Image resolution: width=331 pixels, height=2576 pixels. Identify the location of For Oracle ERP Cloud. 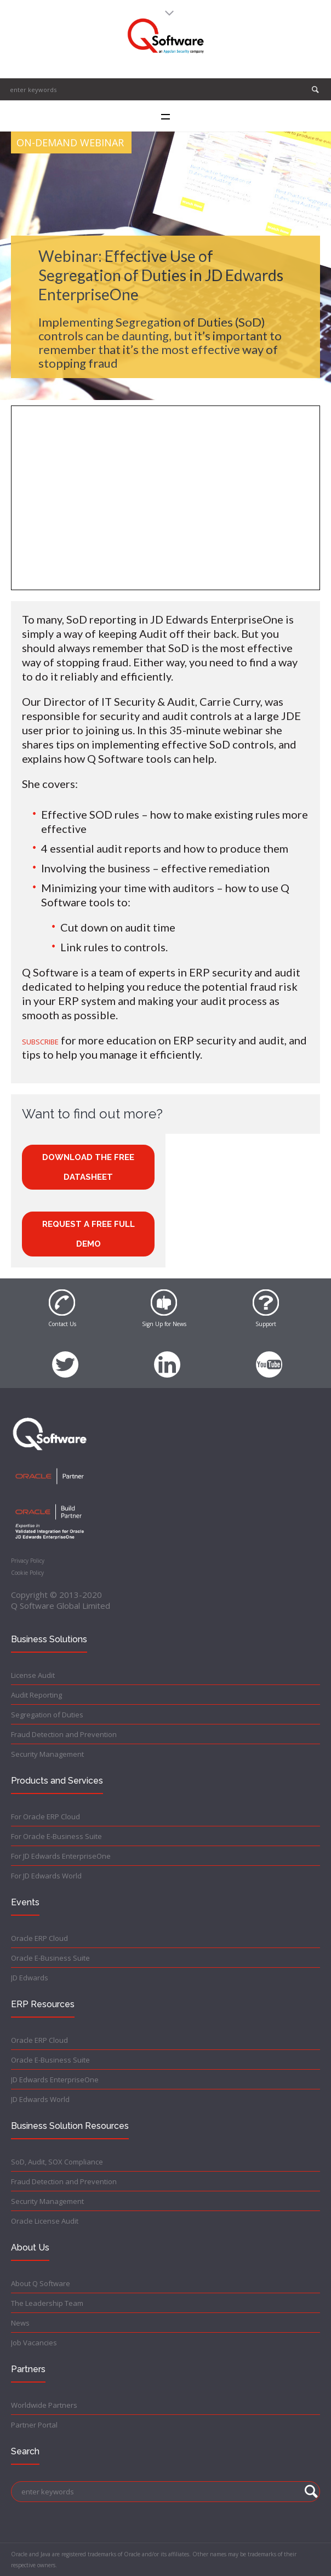
(45, 1816).